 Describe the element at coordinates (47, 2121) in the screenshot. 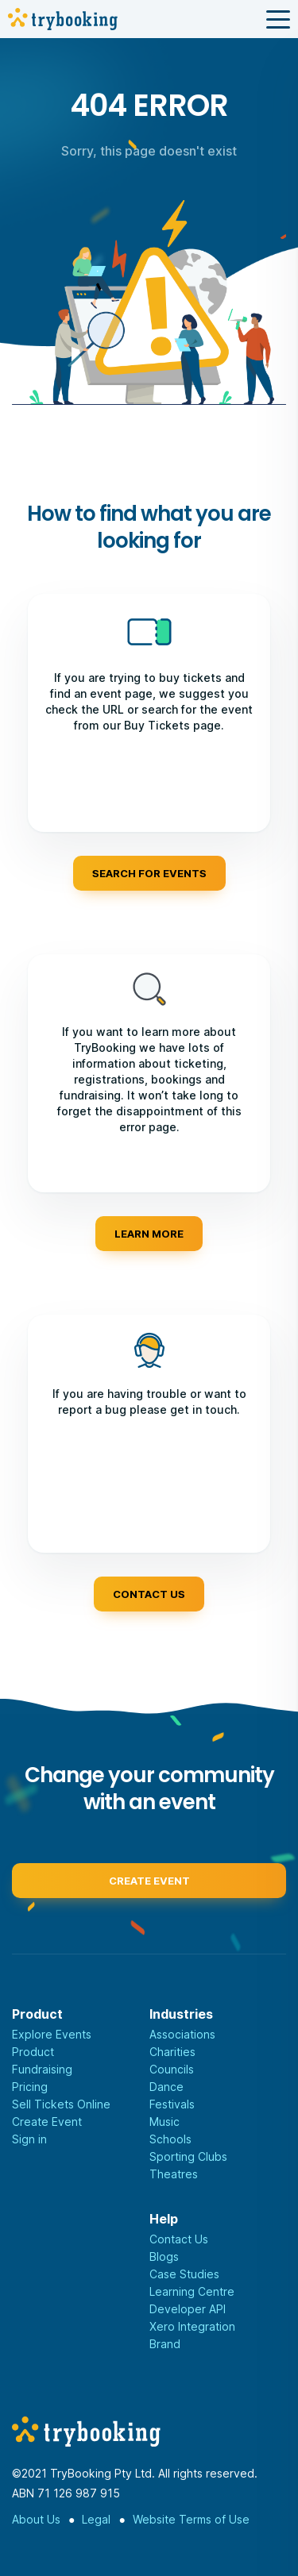

I see `Create Event` at that location.